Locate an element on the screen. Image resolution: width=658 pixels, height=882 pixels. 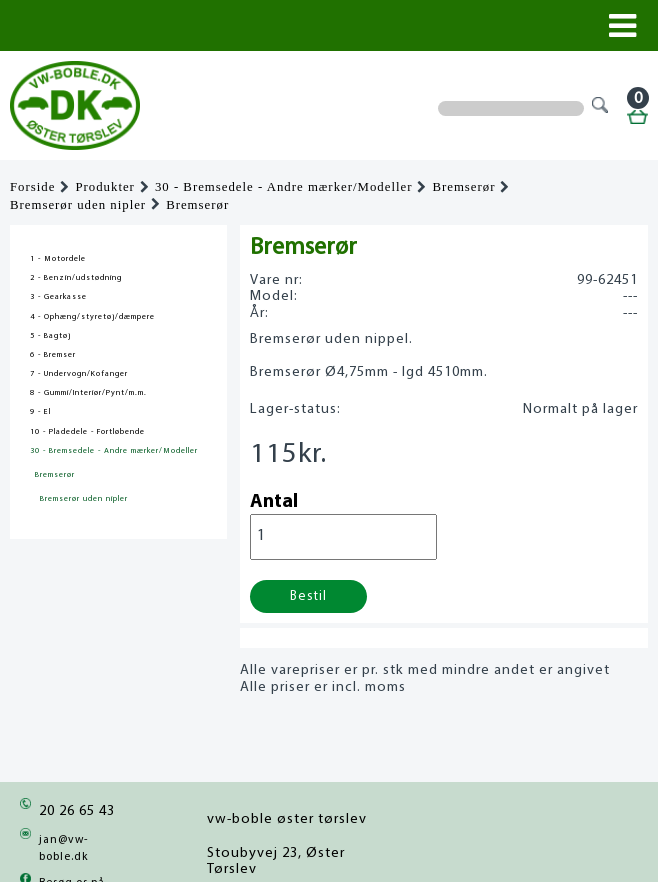
3 - Gearkasse is located at coordinates (58, 297).